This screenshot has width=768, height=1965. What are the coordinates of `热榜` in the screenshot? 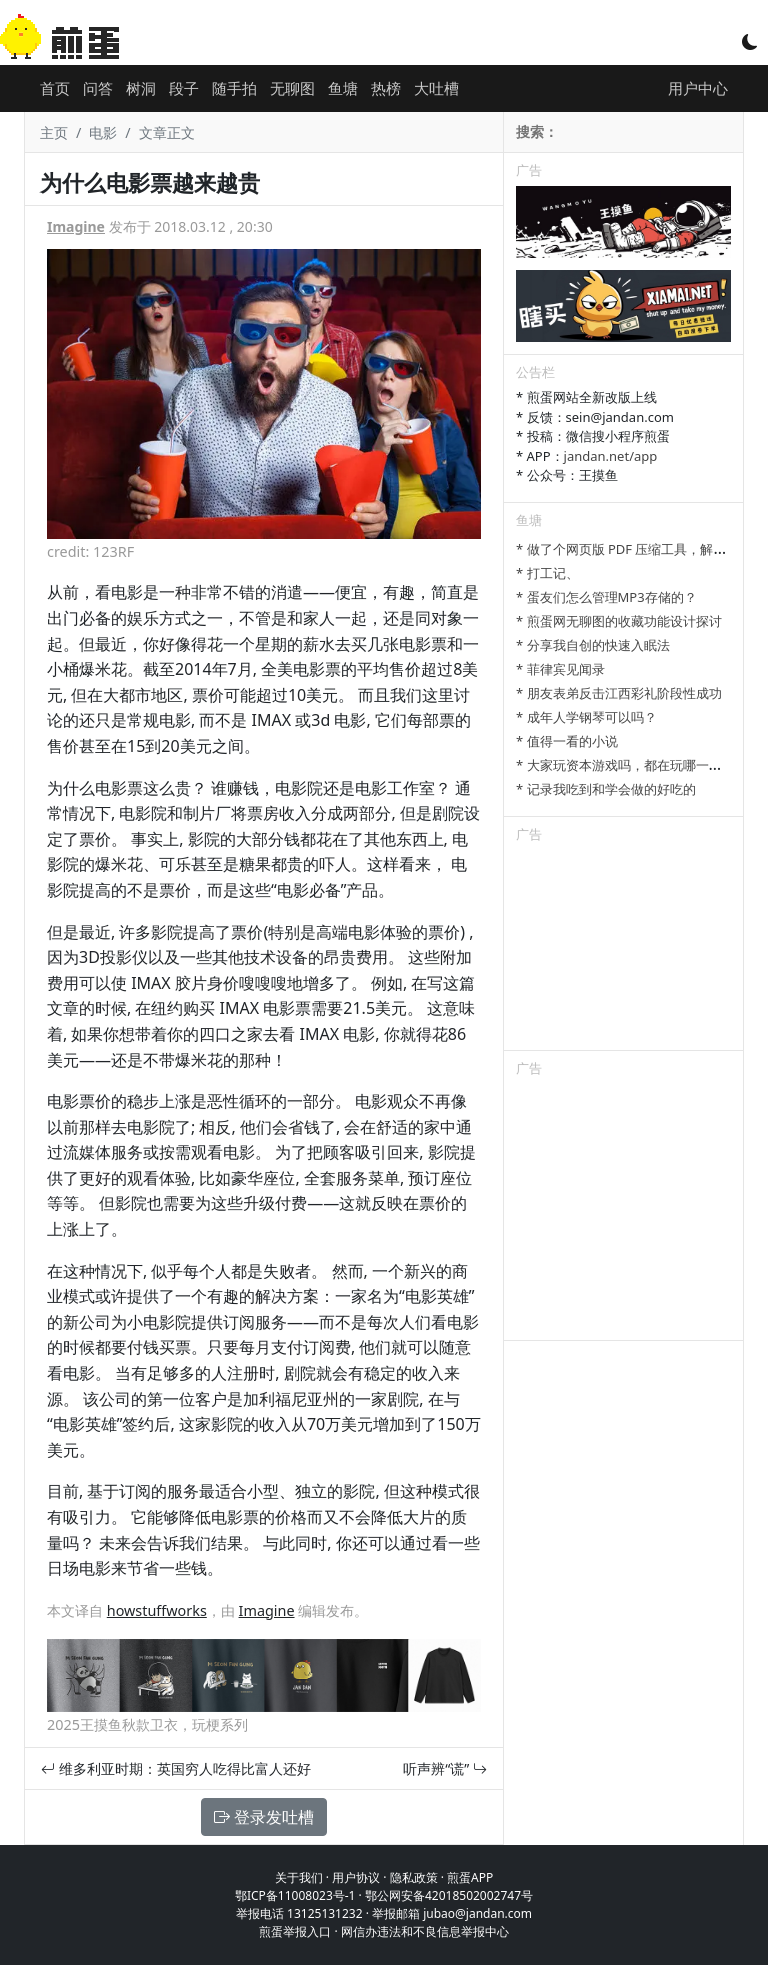 It's located at (386, 88).